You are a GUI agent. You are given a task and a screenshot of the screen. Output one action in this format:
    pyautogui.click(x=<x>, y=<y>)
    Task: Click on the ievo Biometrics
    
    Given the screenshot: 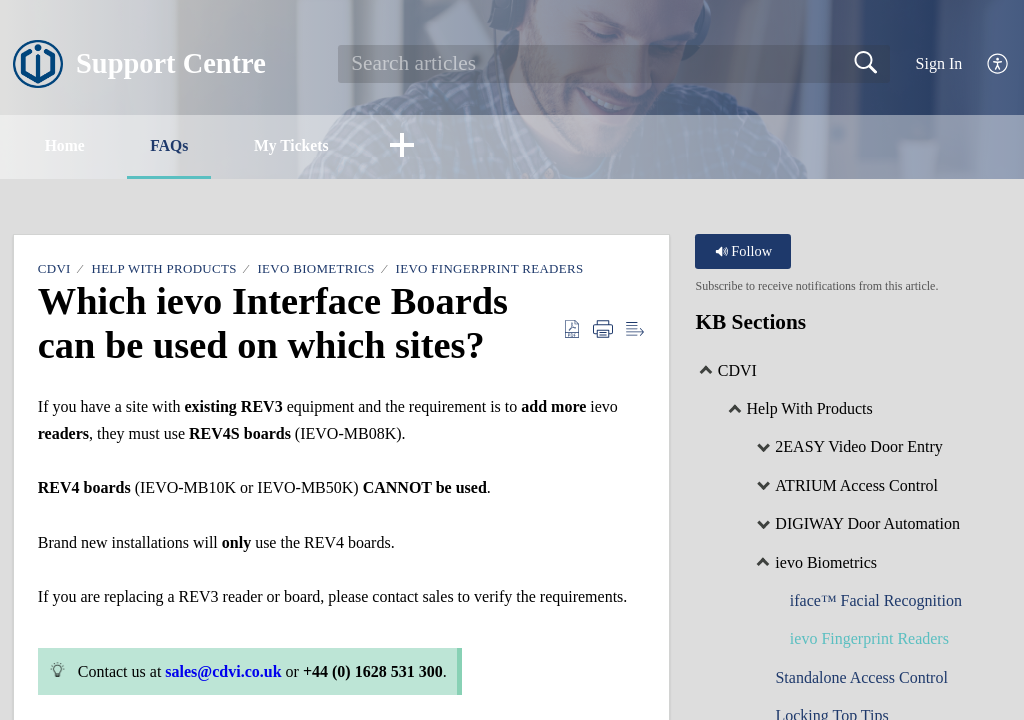 What is the action you would take?
    pyautogui.click(x=315, y=269)
    